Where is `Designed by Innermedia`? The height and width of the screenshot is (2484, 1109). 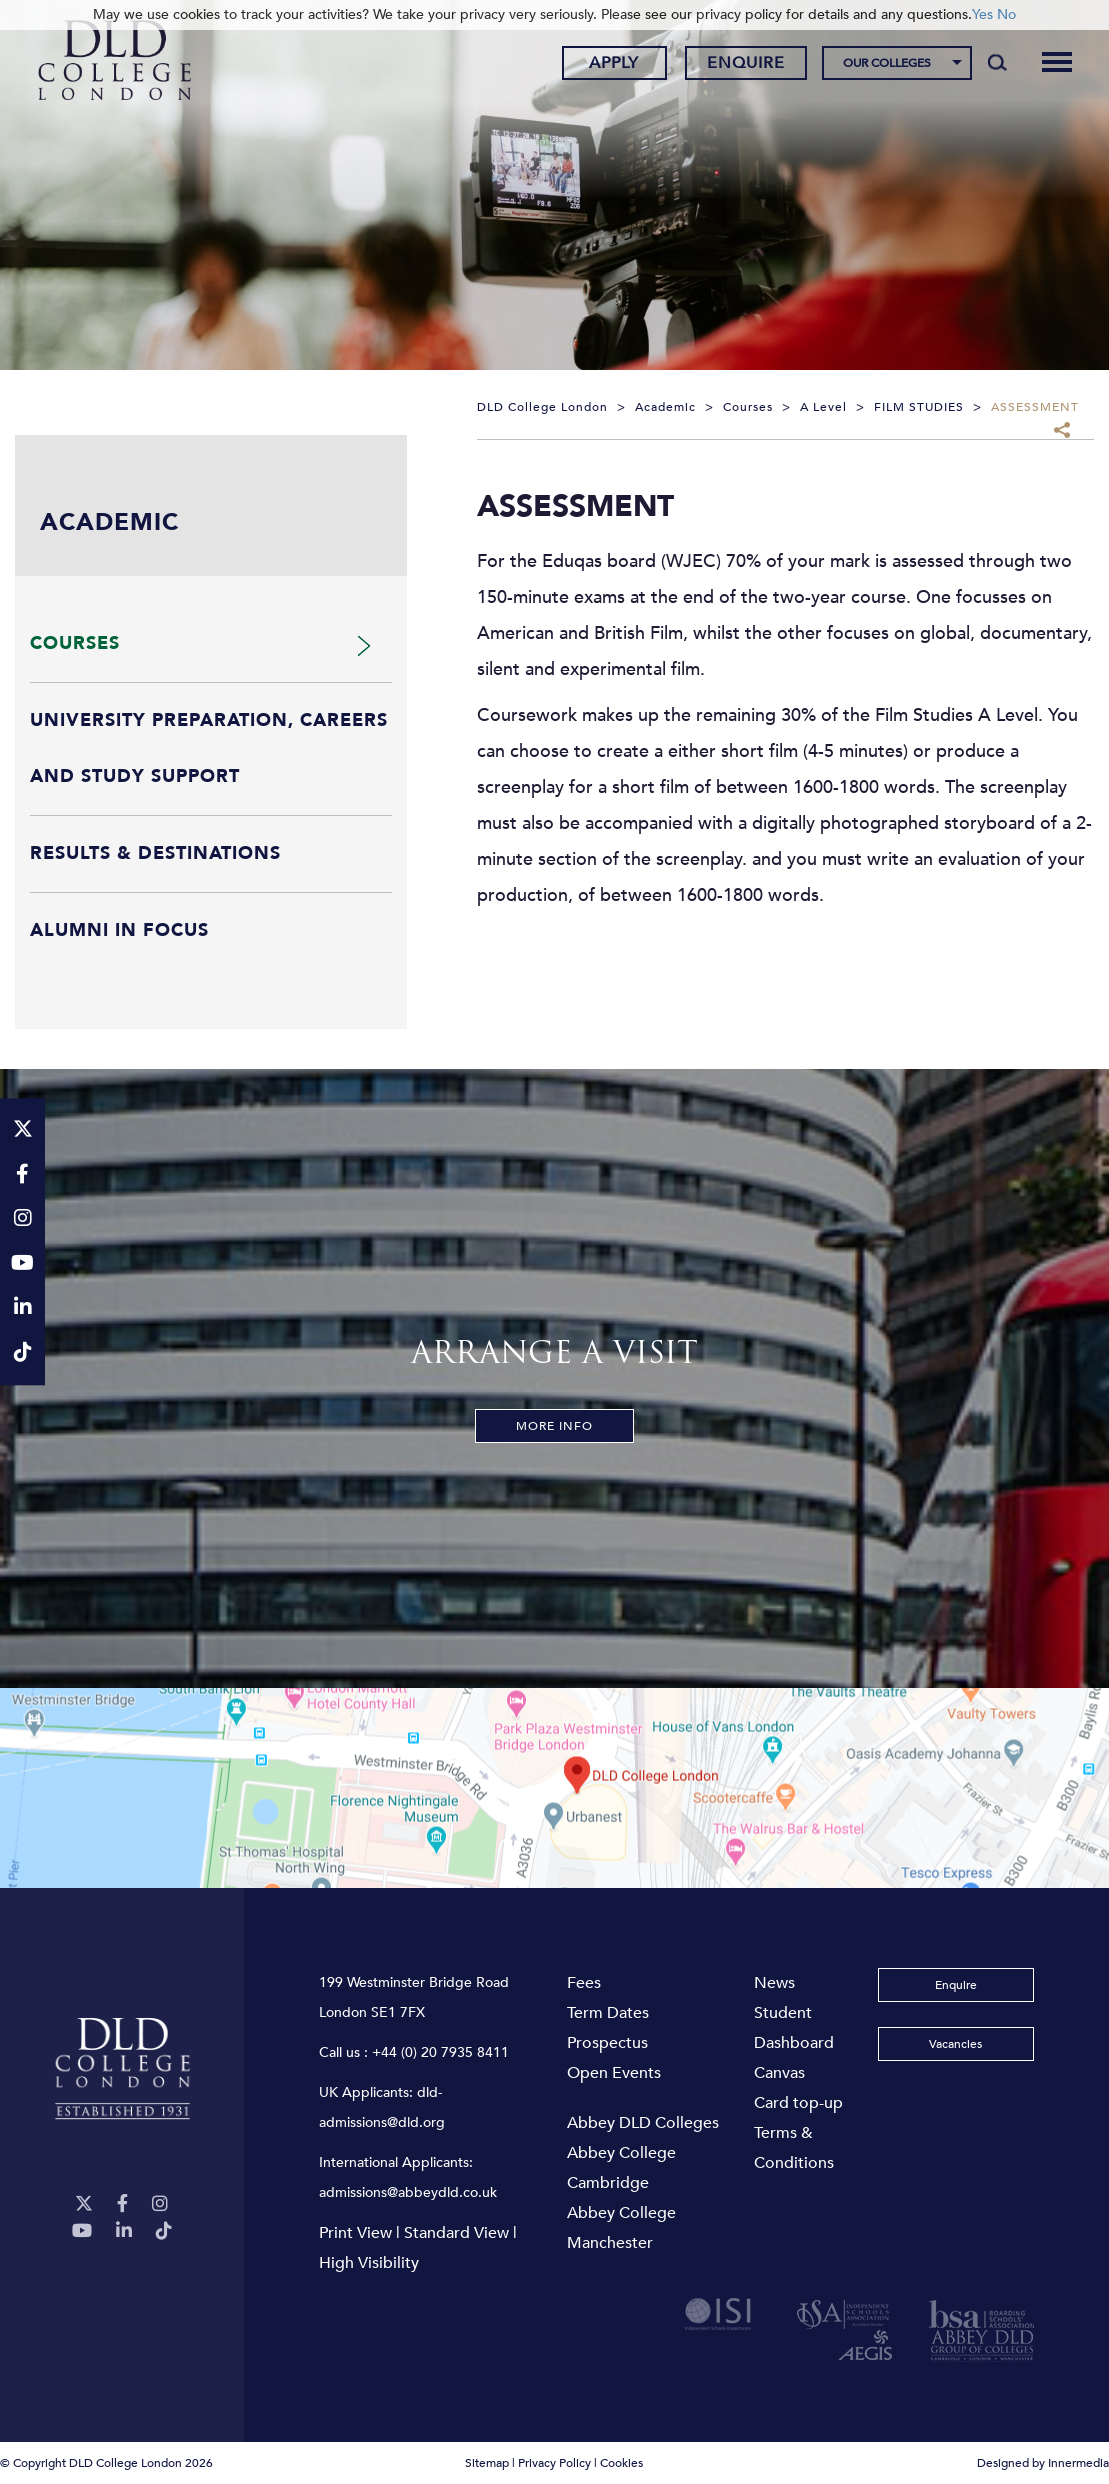
Designed by Innermedia is located at coordinates (1043, 2463).